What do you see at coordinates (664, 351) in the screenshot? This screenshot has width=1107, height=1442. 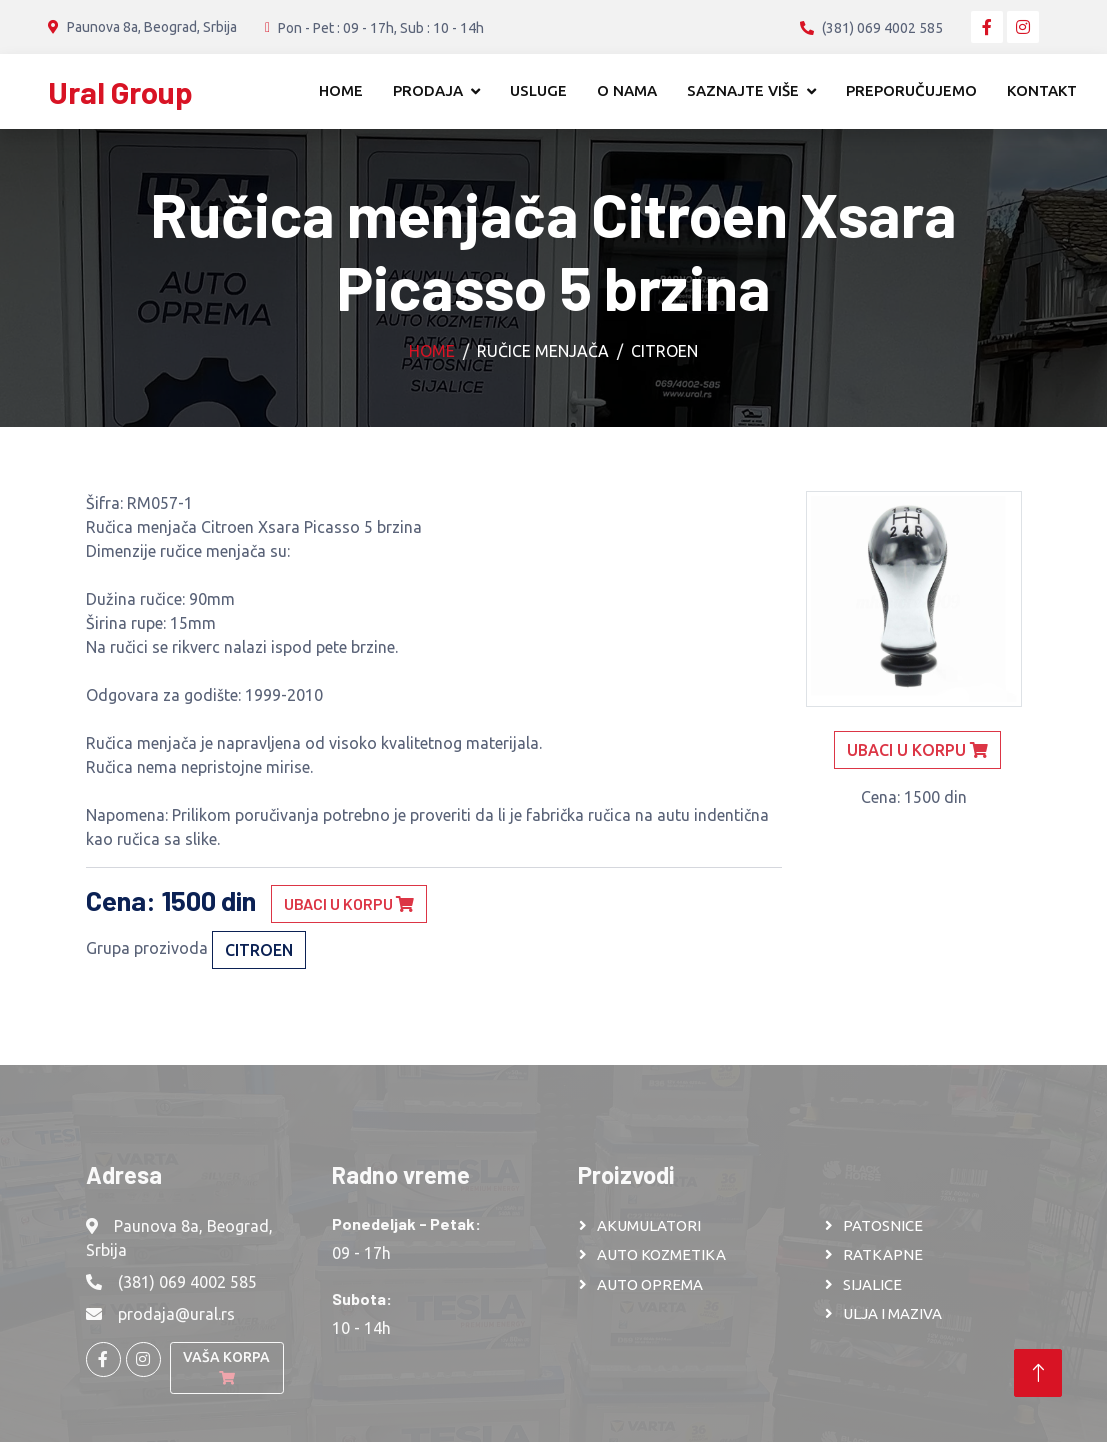 I see `CITROEN` at bounding box center [664, 351].